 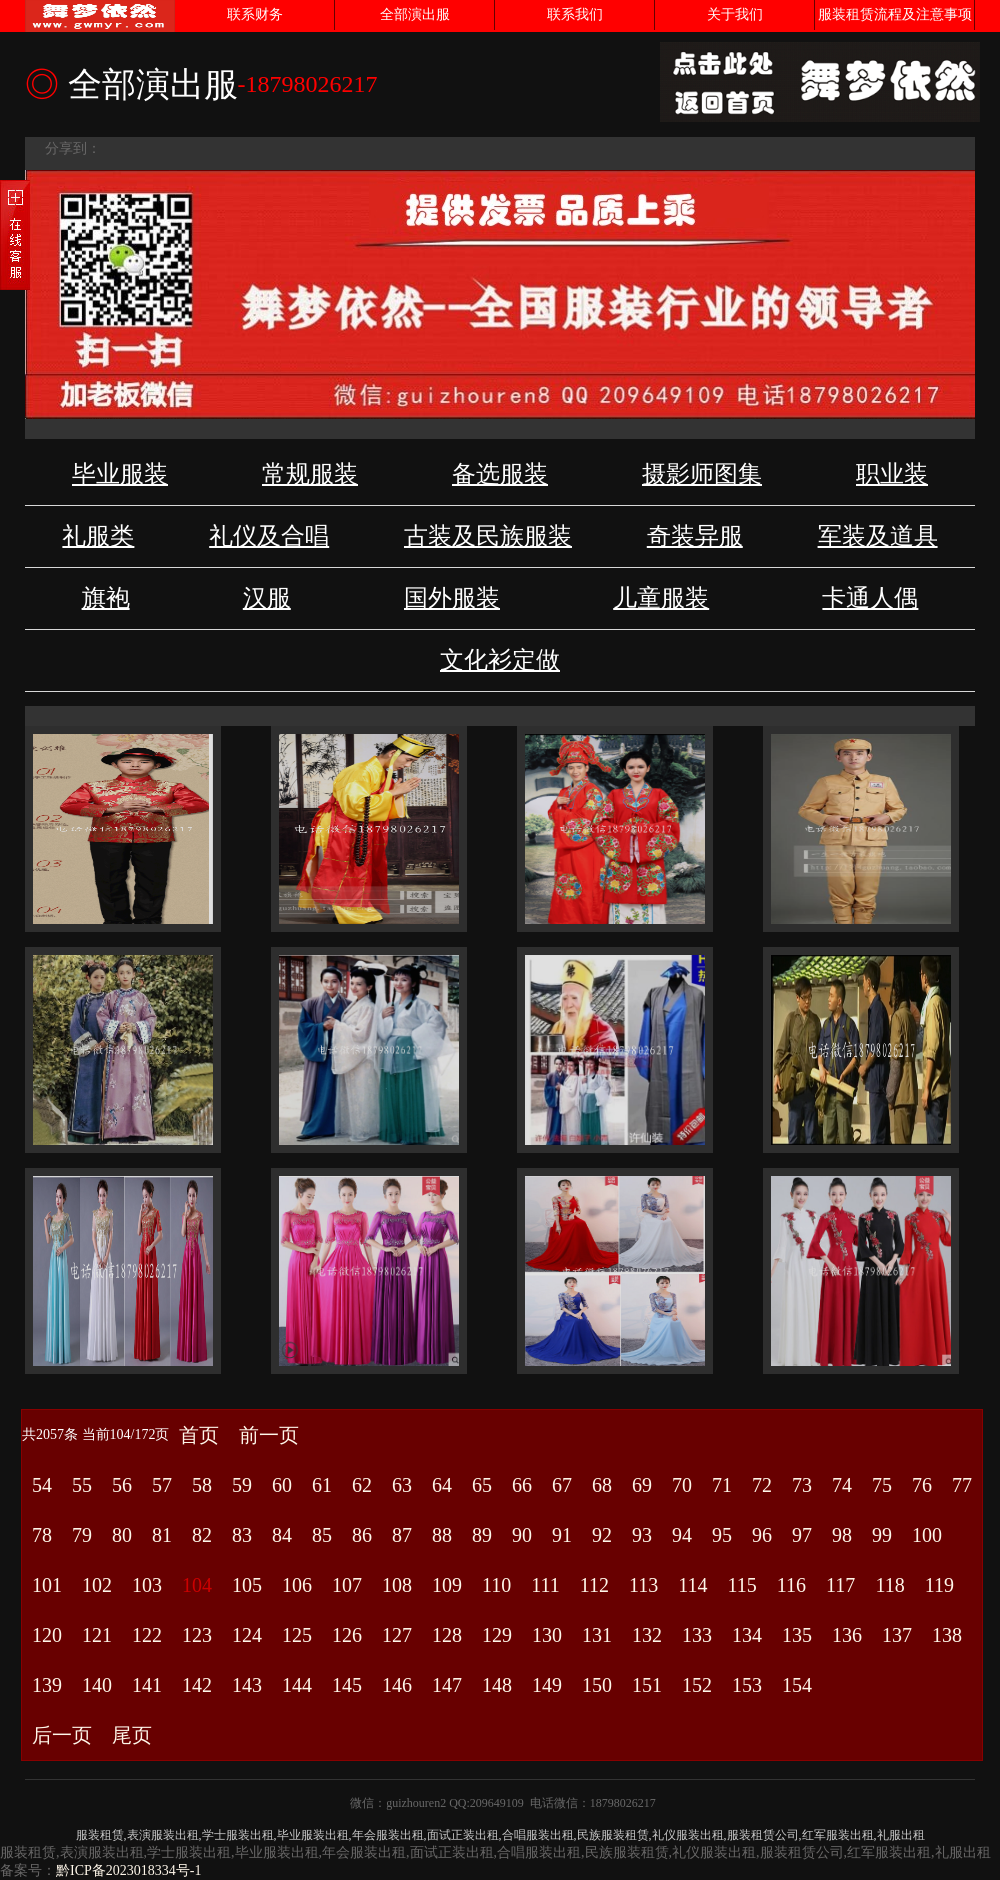 I want to click on 76, so click(x=922, y=1485).